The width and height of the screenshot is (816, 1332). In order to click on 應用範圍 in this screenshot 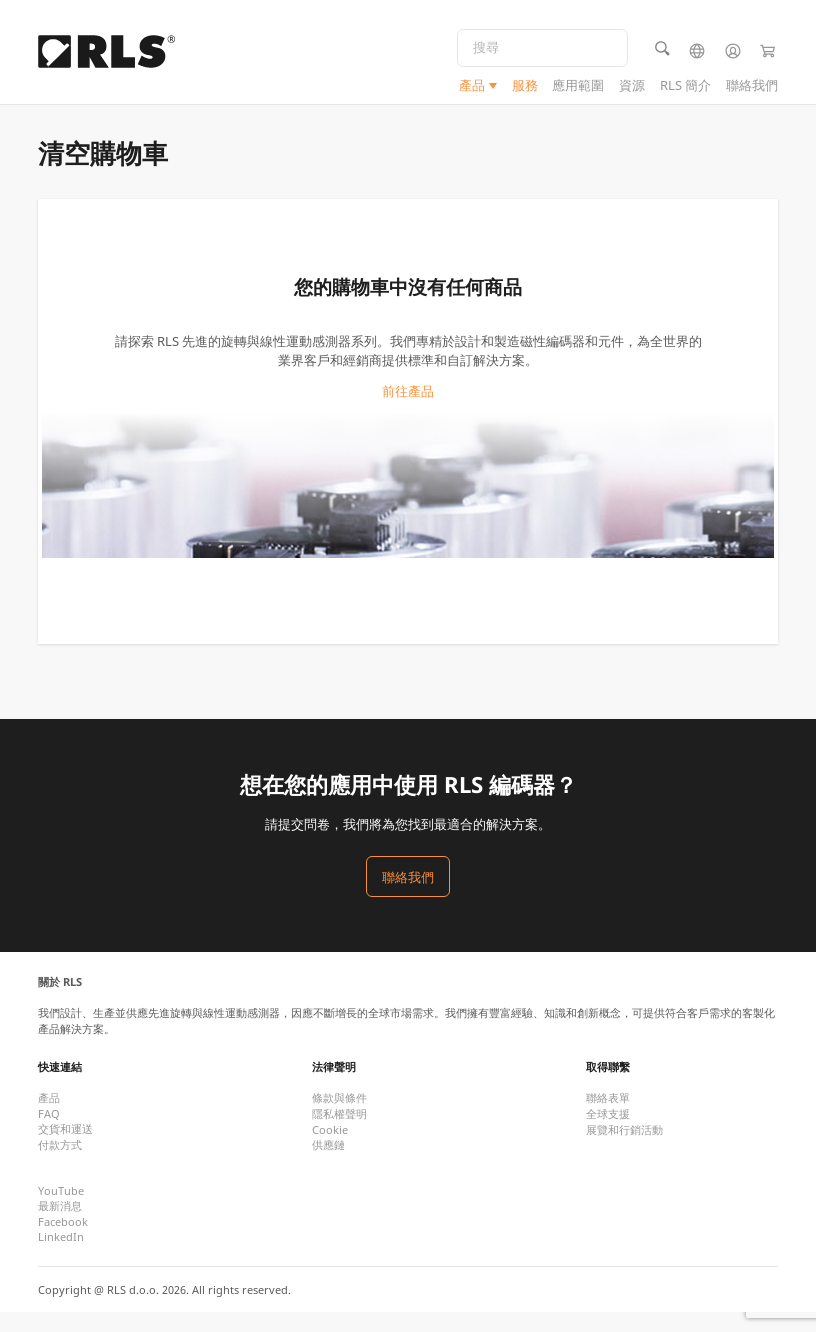, I will do `click(578, 89)`.